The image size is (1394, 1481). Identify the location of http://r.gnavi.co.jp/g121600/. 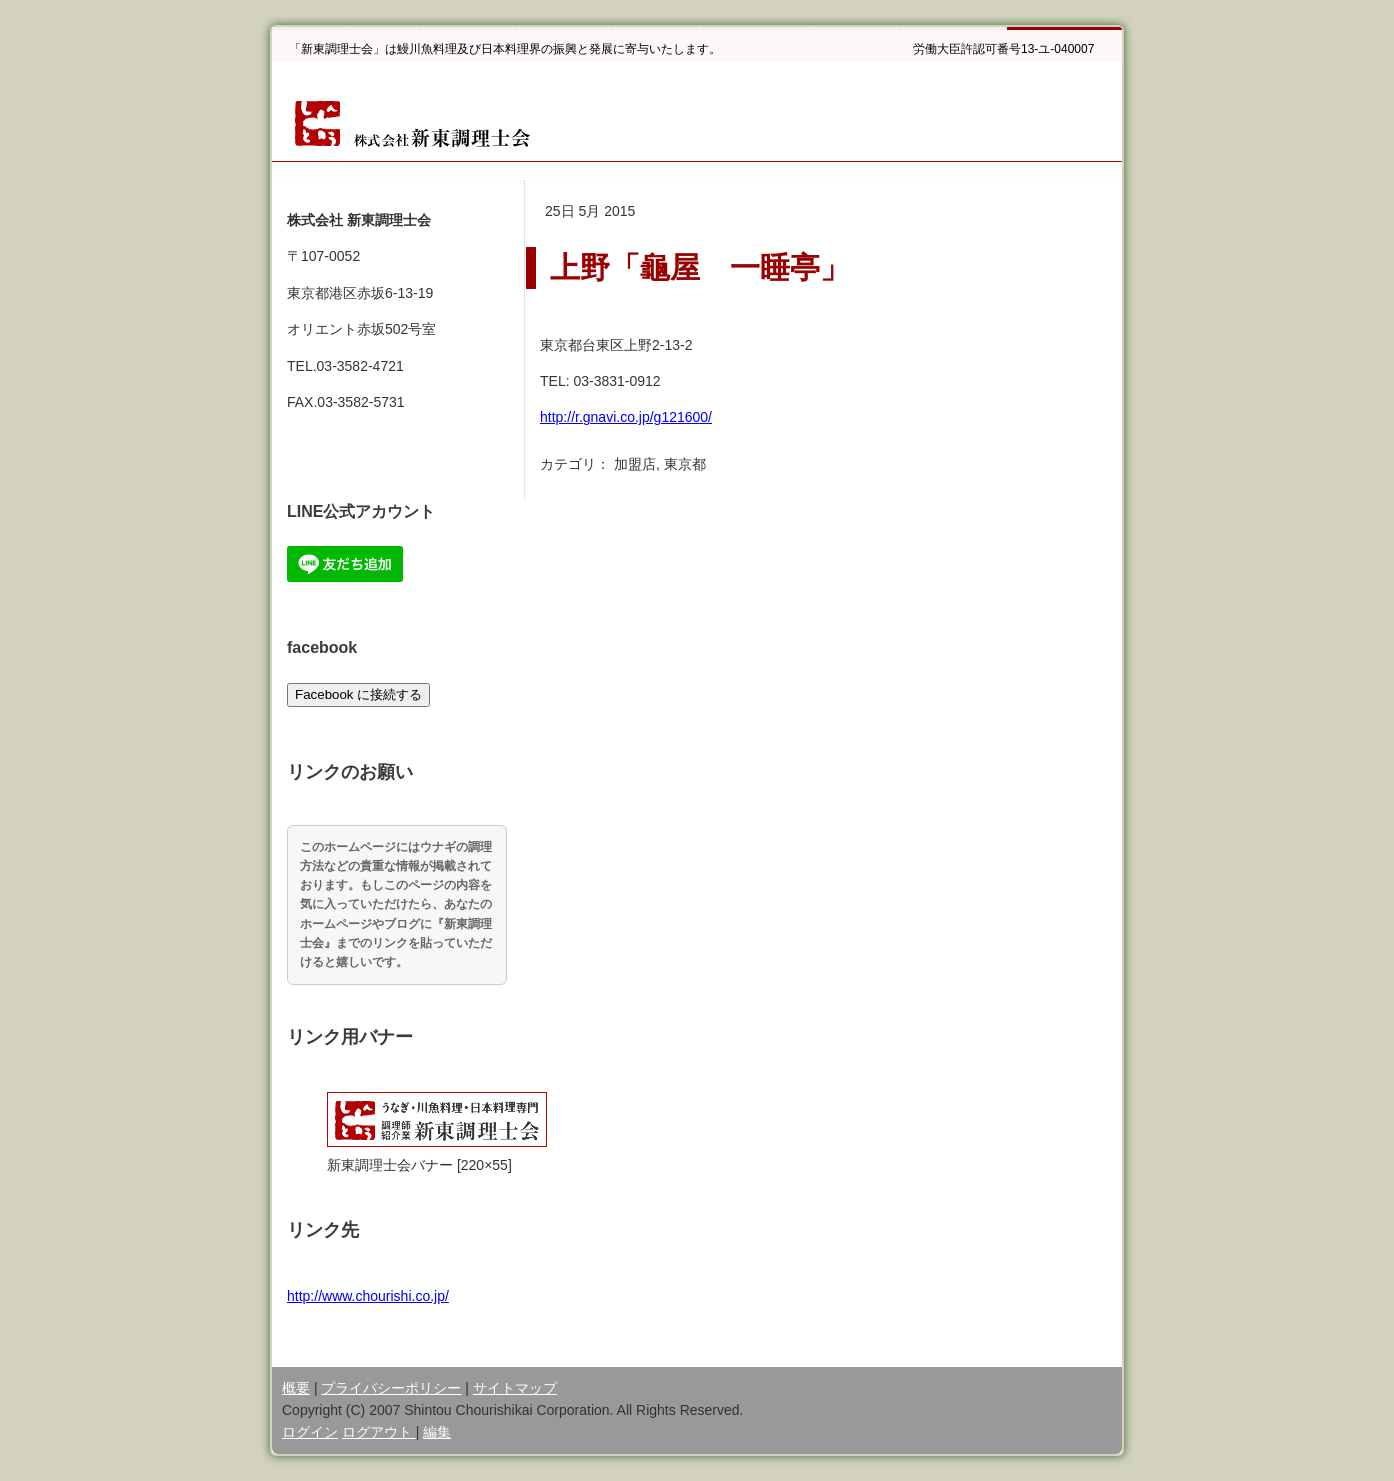
(626, 417).